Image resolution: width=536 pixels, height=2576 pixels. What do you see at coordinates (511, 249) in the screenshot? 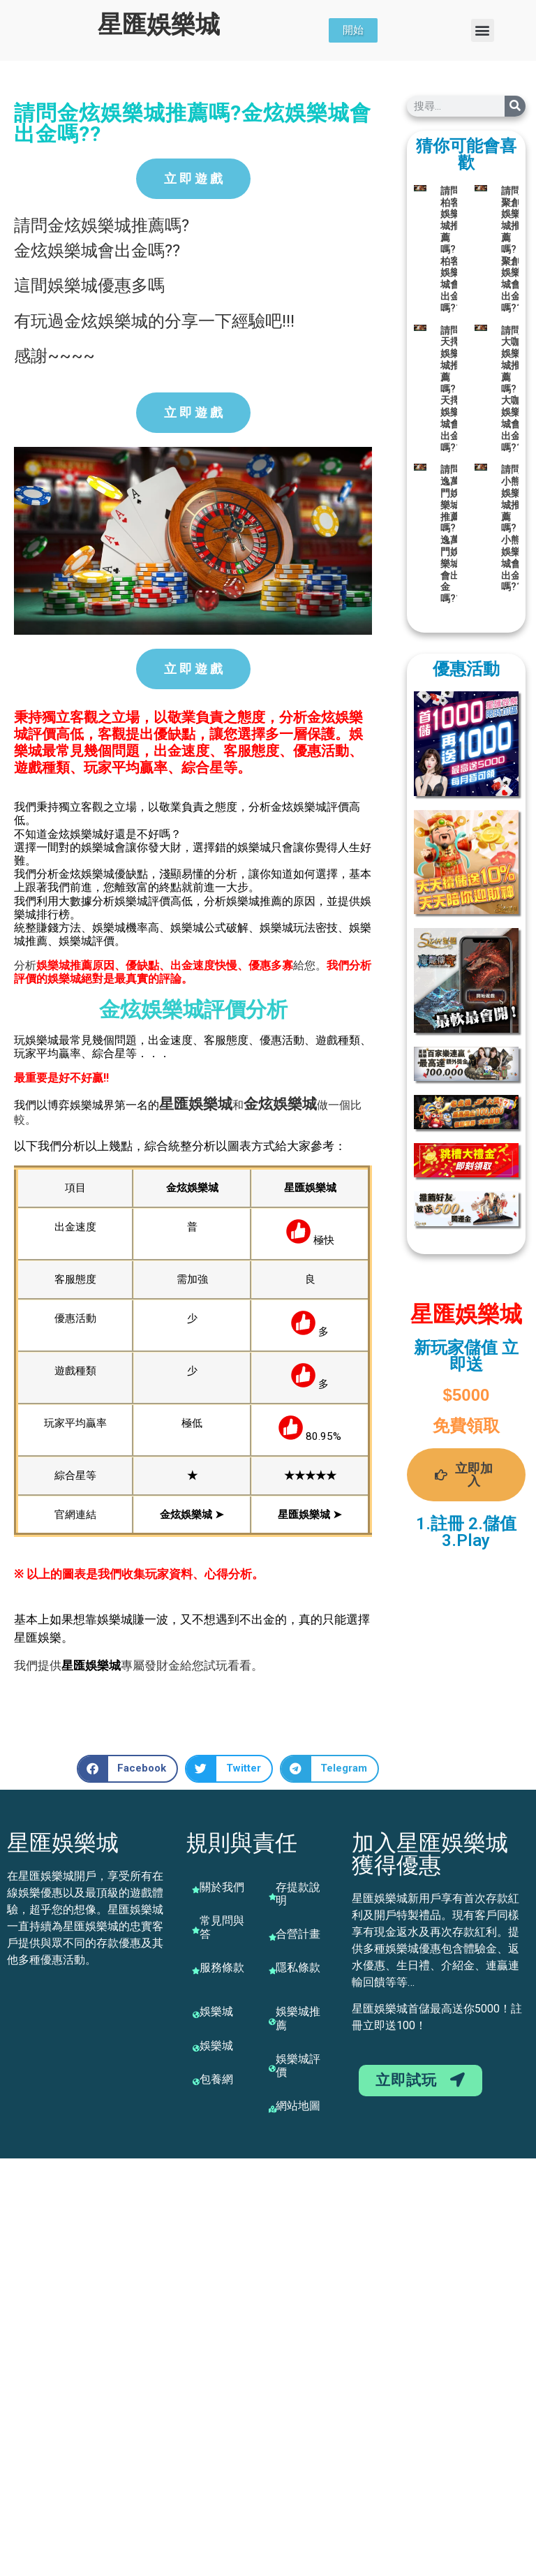
I see `請問聚創娛樂城推薦嗎?聚創娛樂城會出金嗎??` at bounding box center [511, 249].